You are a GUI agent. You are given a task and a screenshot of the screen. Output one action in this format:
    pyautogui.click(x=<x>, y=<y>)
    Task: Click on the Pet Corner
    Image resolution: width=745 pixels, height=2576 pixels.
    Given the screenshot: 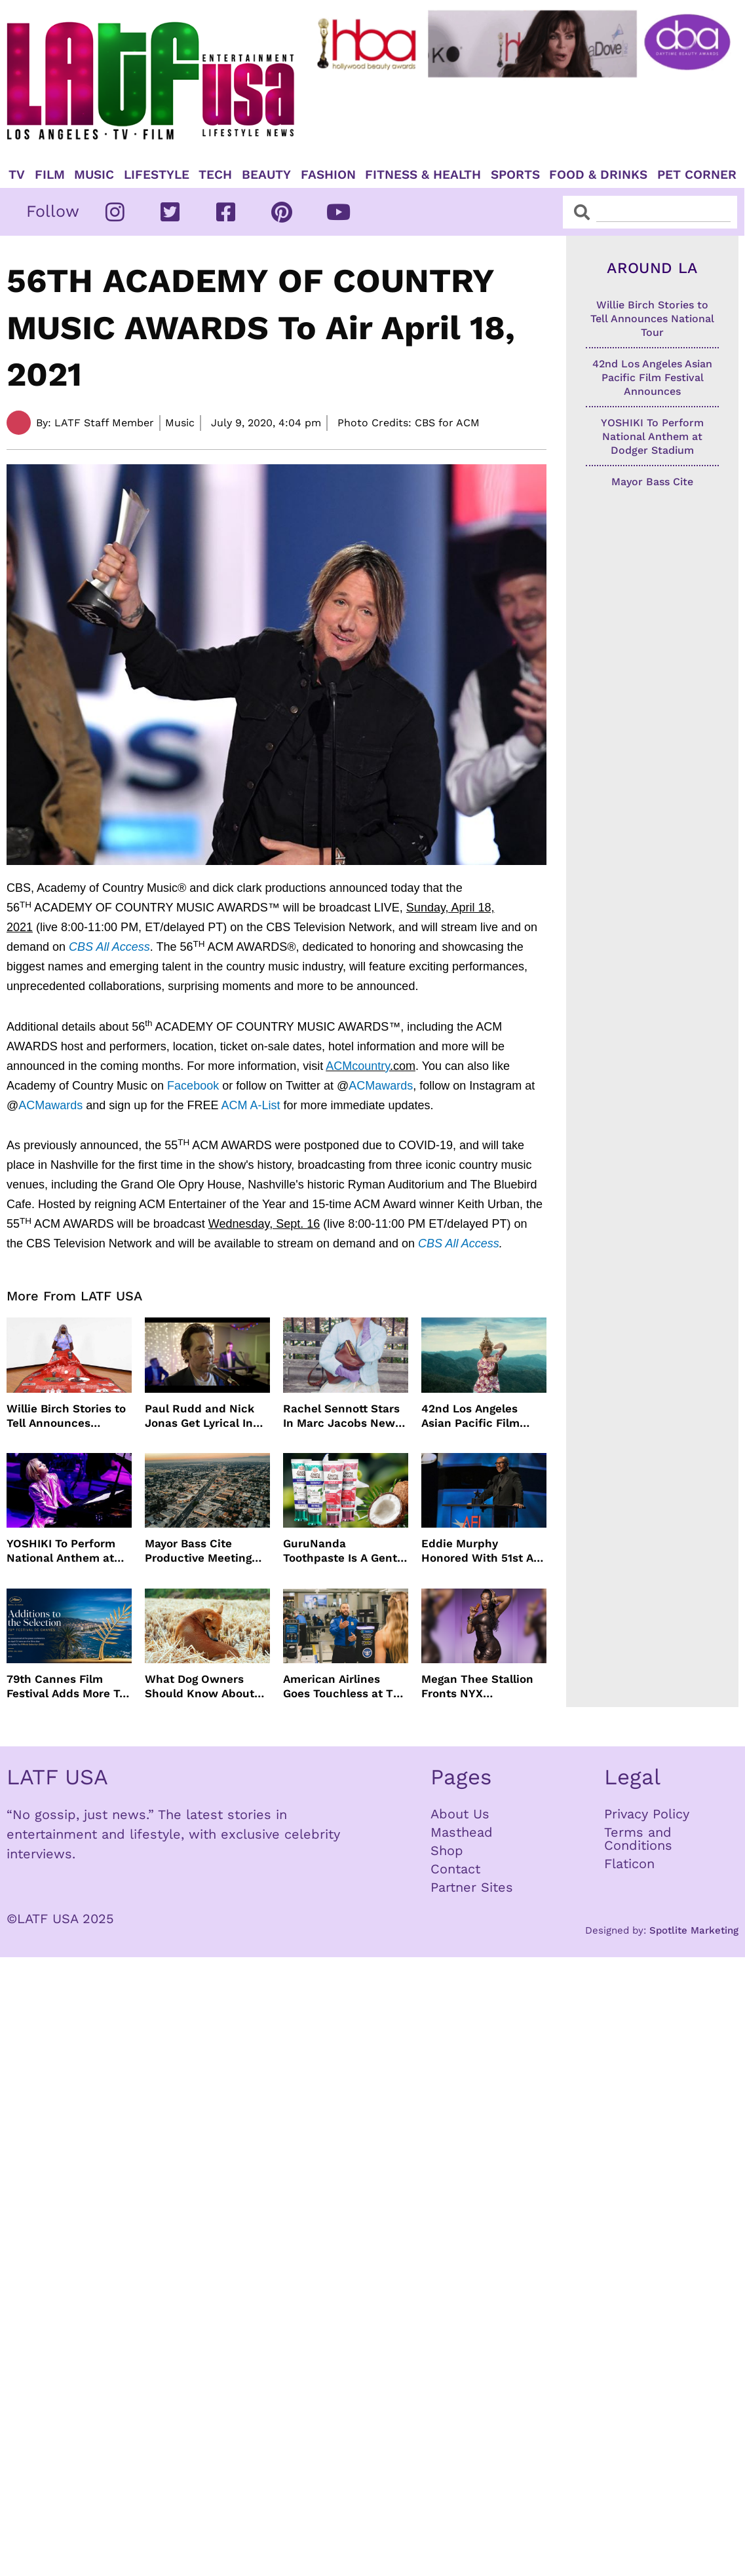 What is the action you would take?
    pyautogui.click(x=696, y=174)
    